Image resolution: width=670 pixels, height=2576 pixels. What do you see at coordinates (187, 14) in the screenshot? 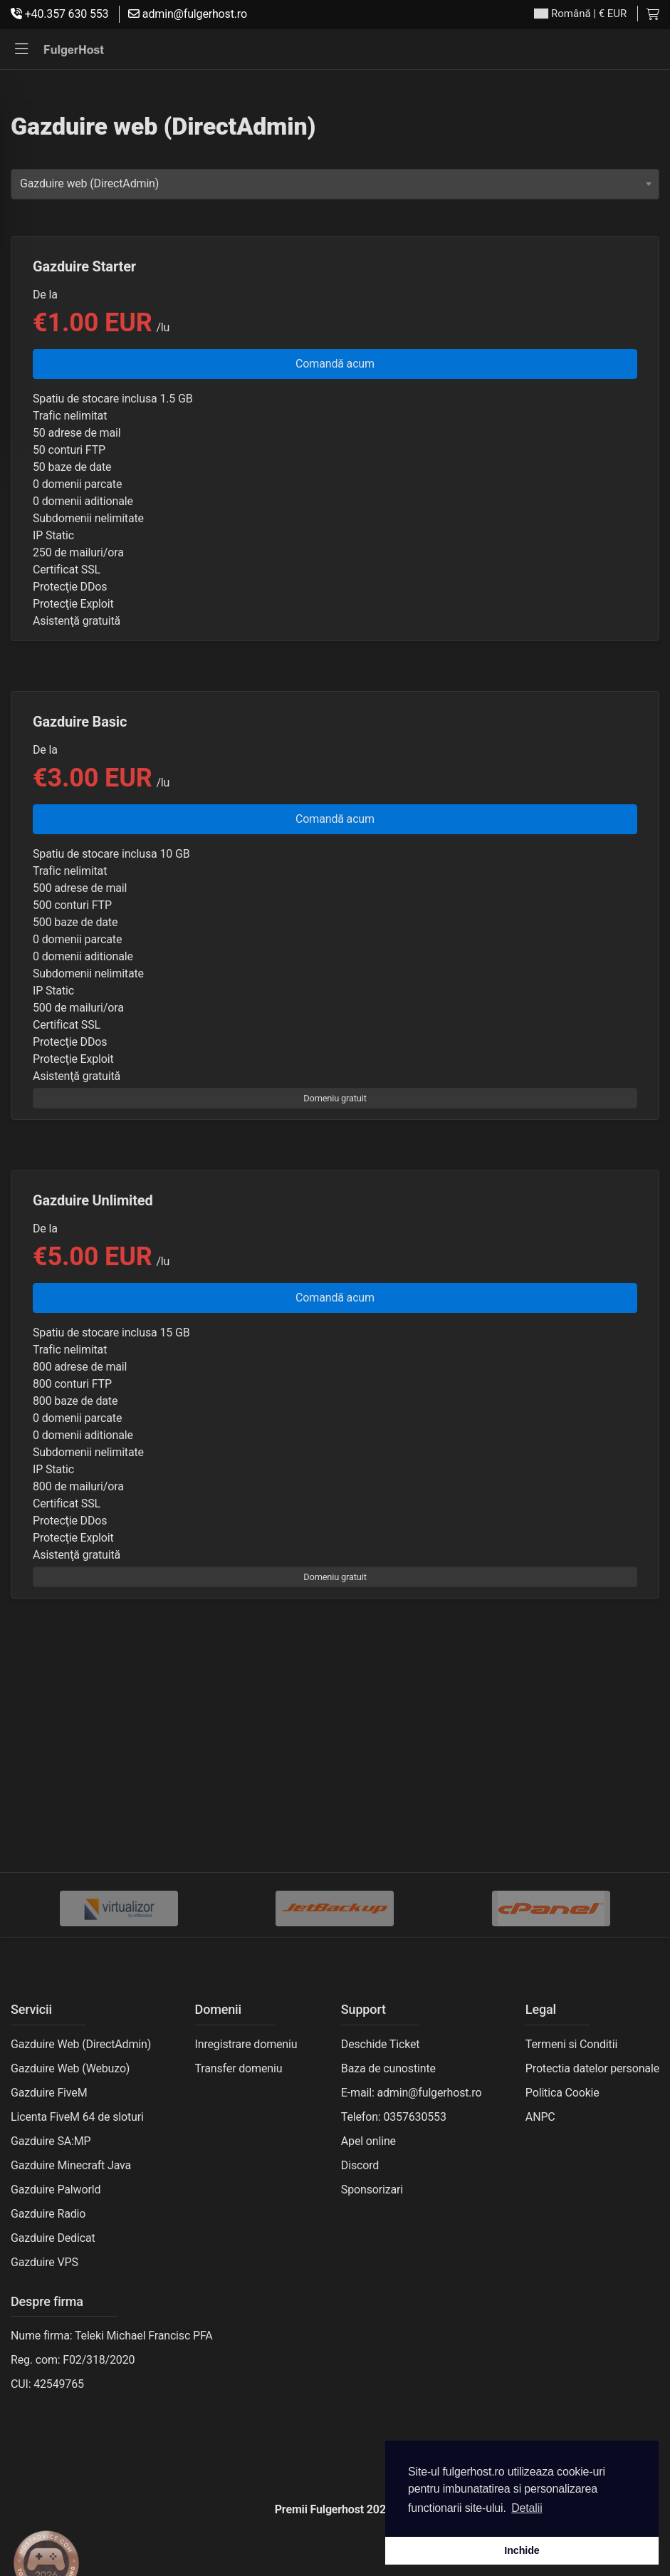
I see `admin@fulgerhost.ro` at bounding box center [187, 14].